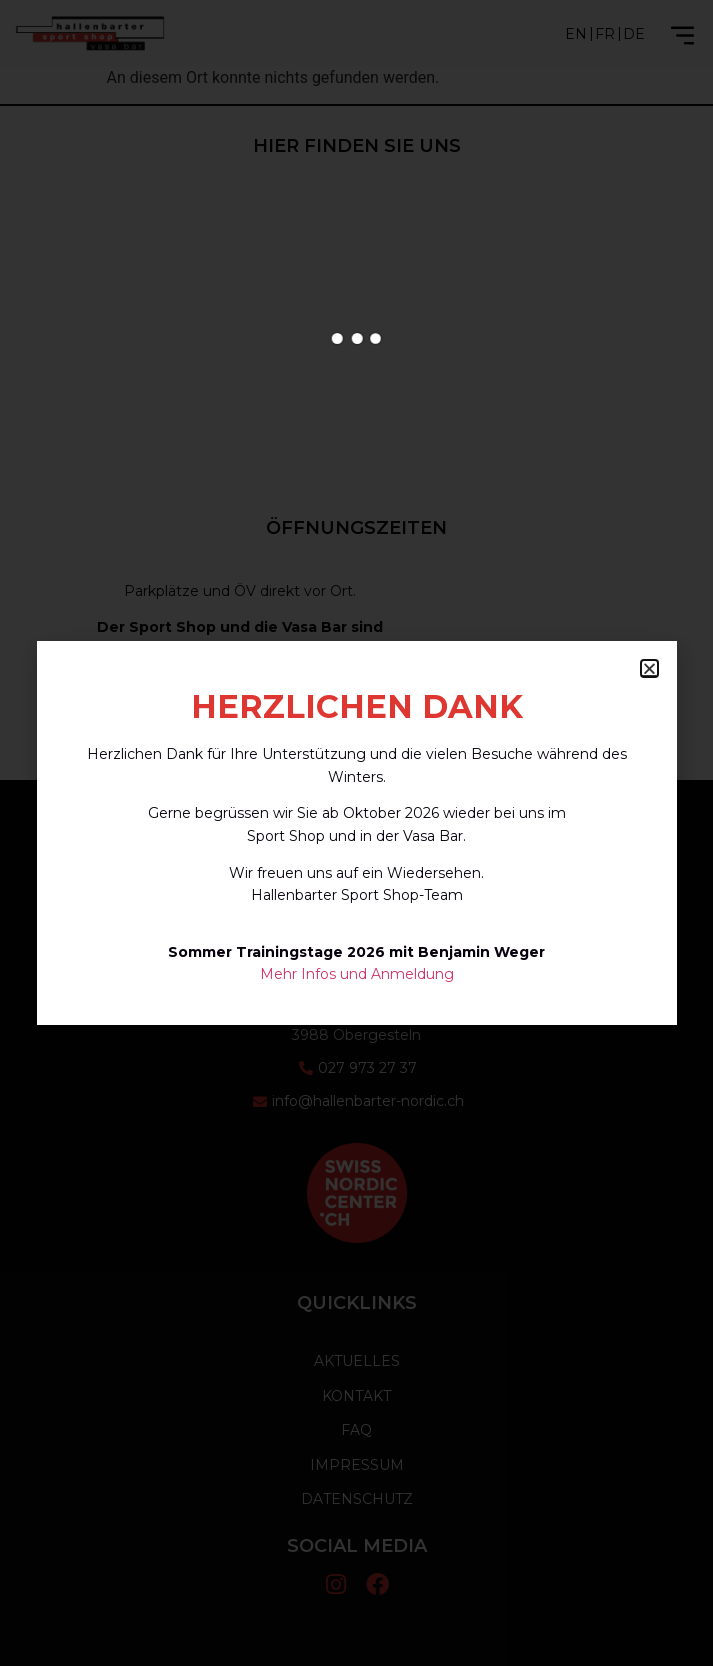  I want to click on [button], so click(649, 668).